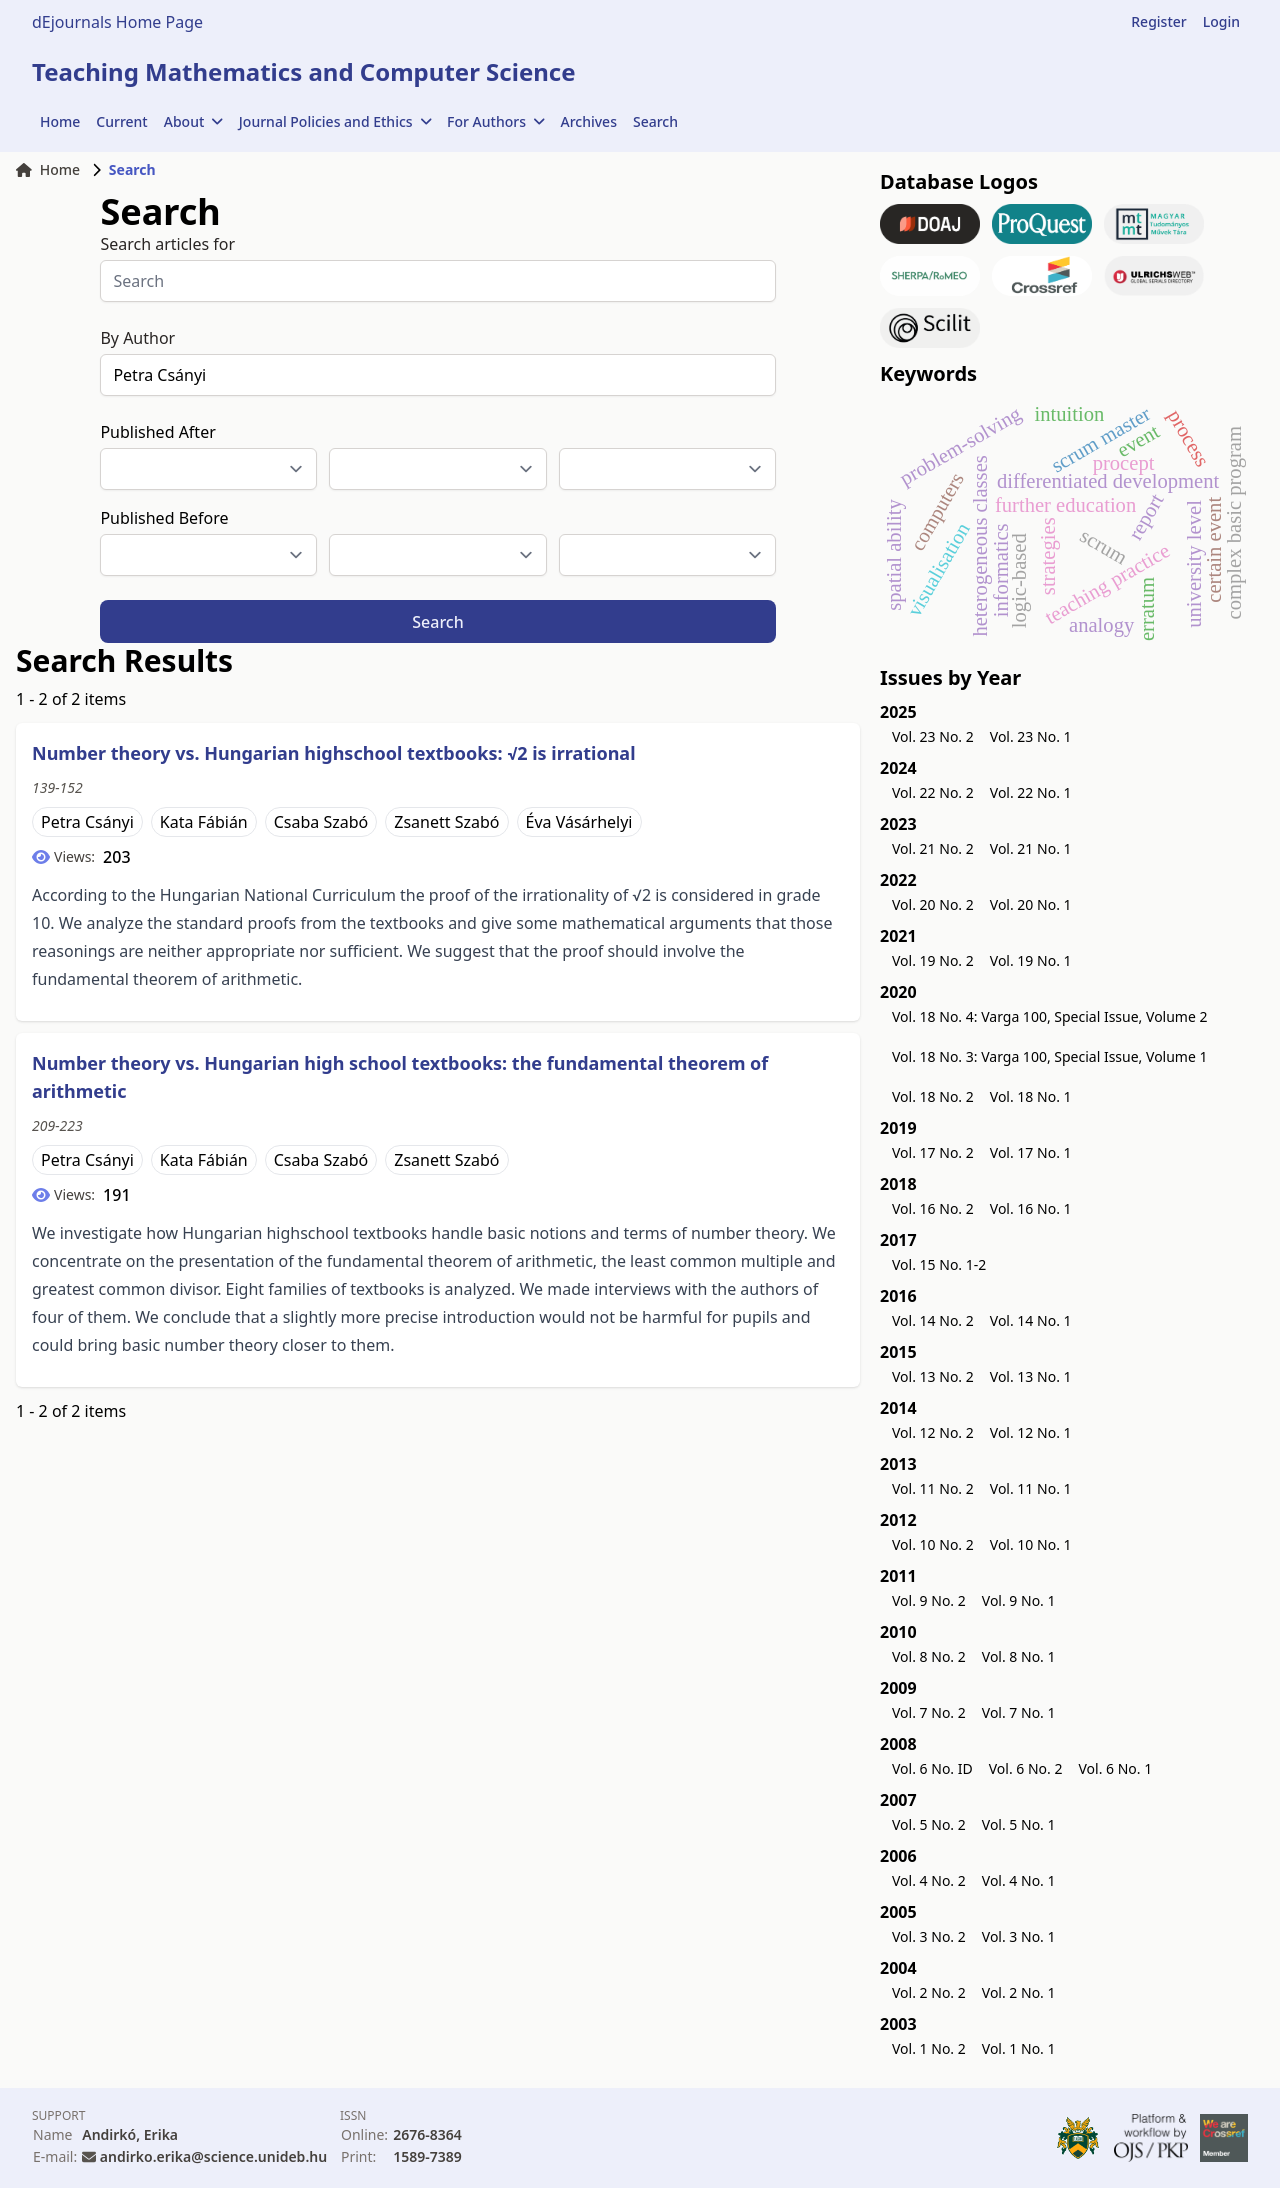 This screenshot has width=1280, height=2188. Describe the element at coordinates (446, 822) in the screenshot. I see `Zsanett Szabó` at that location.